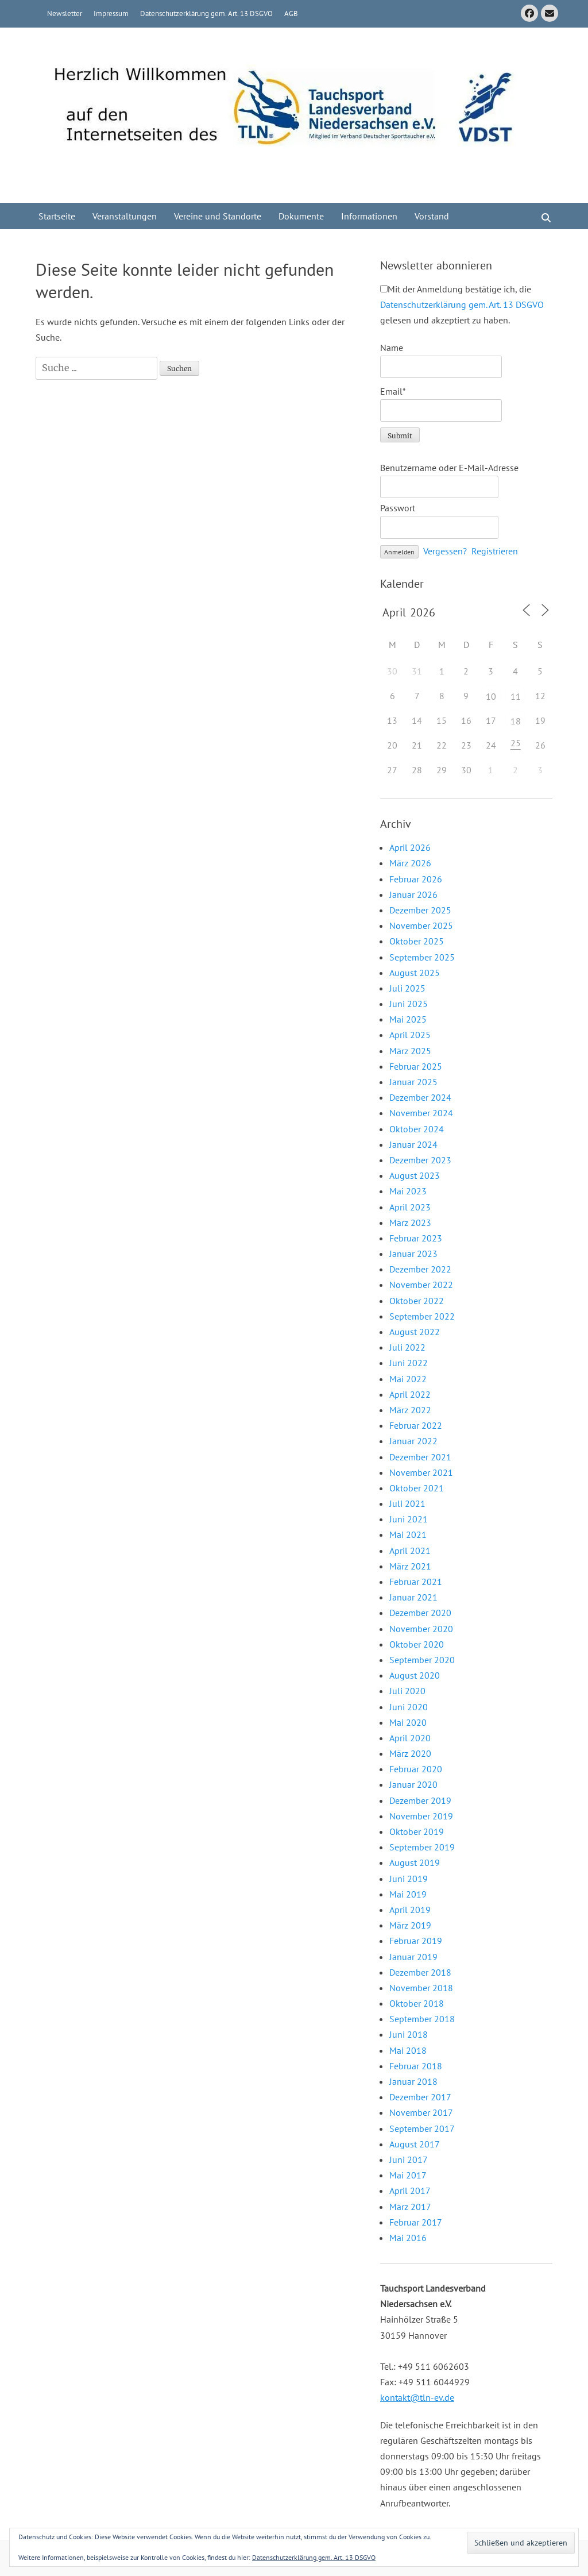 The width and height of the screenshot is (588, 2576). What do you see at coordinates (206, 13) in the screenshot?
I see `Datenschutzerklärung gem. Art. 13 DSGVO` at bounding box center [206, 13].